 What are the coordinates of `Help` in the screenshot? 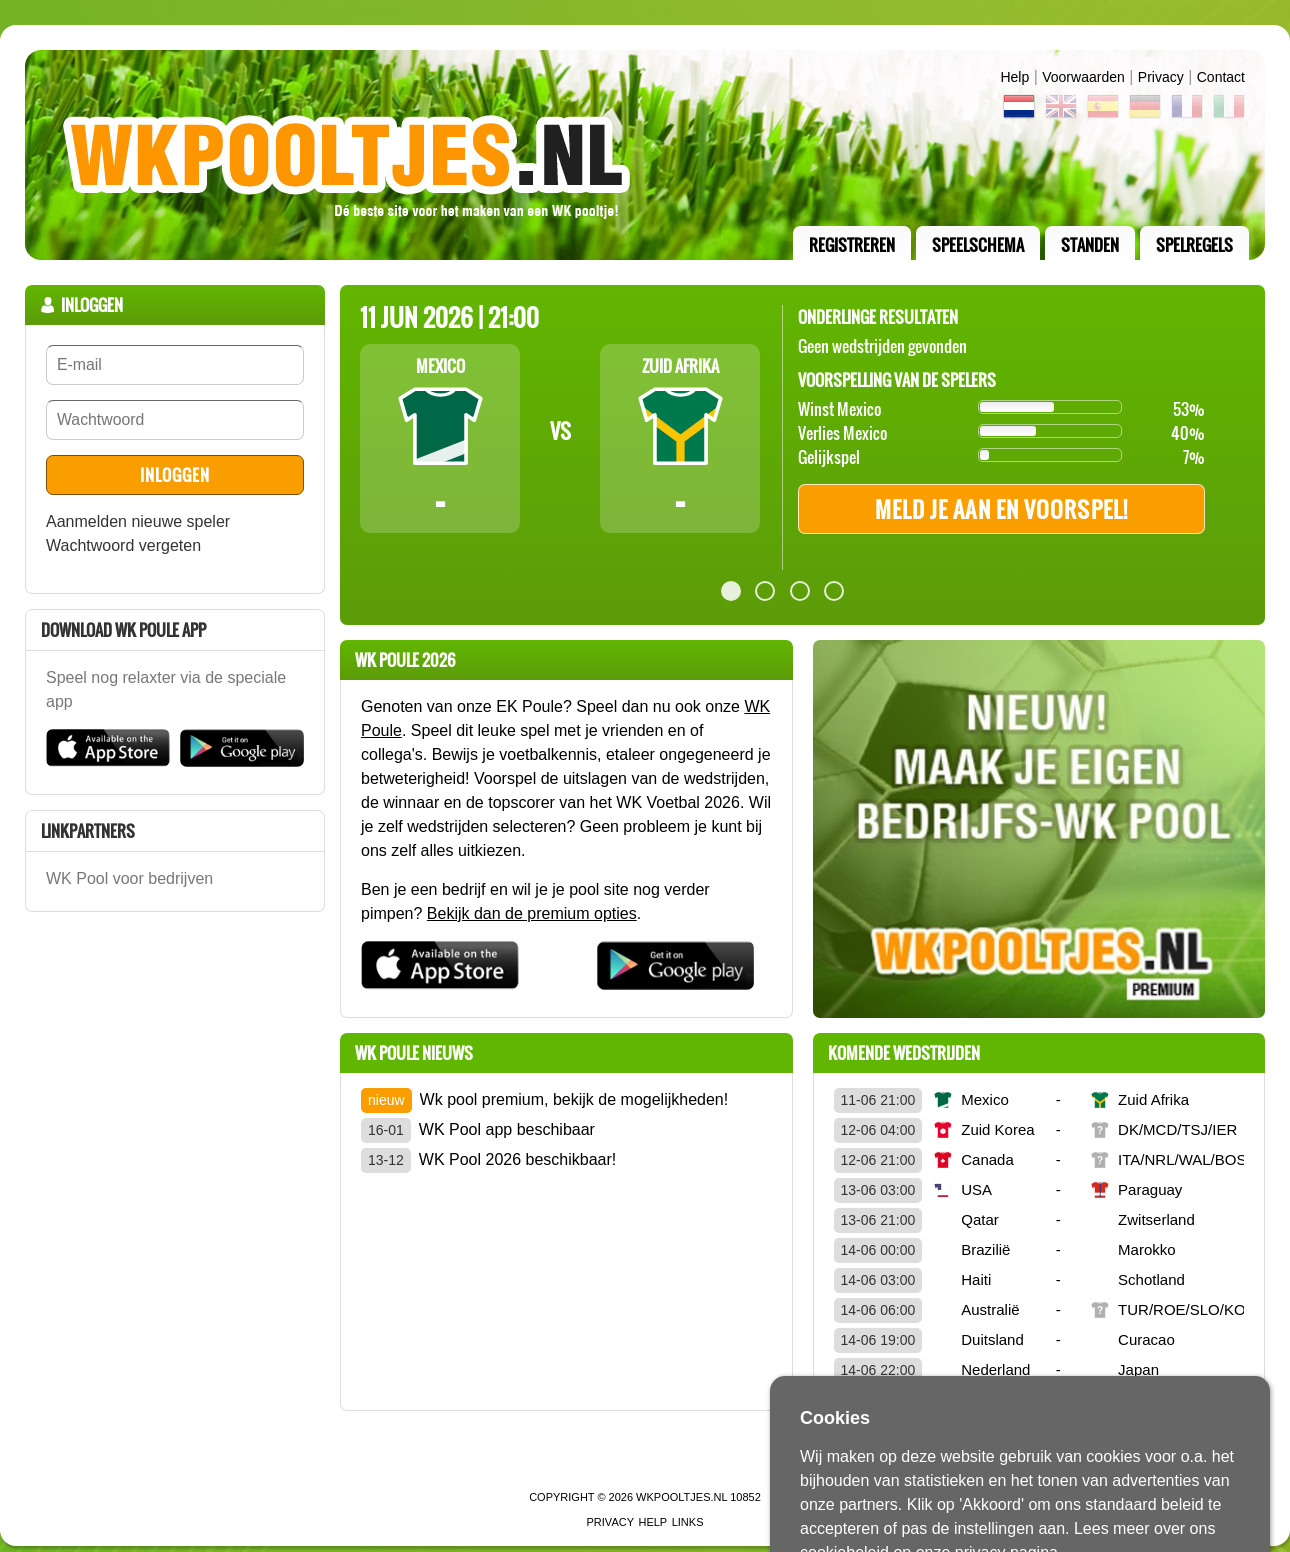 It's located at (1014, 77).